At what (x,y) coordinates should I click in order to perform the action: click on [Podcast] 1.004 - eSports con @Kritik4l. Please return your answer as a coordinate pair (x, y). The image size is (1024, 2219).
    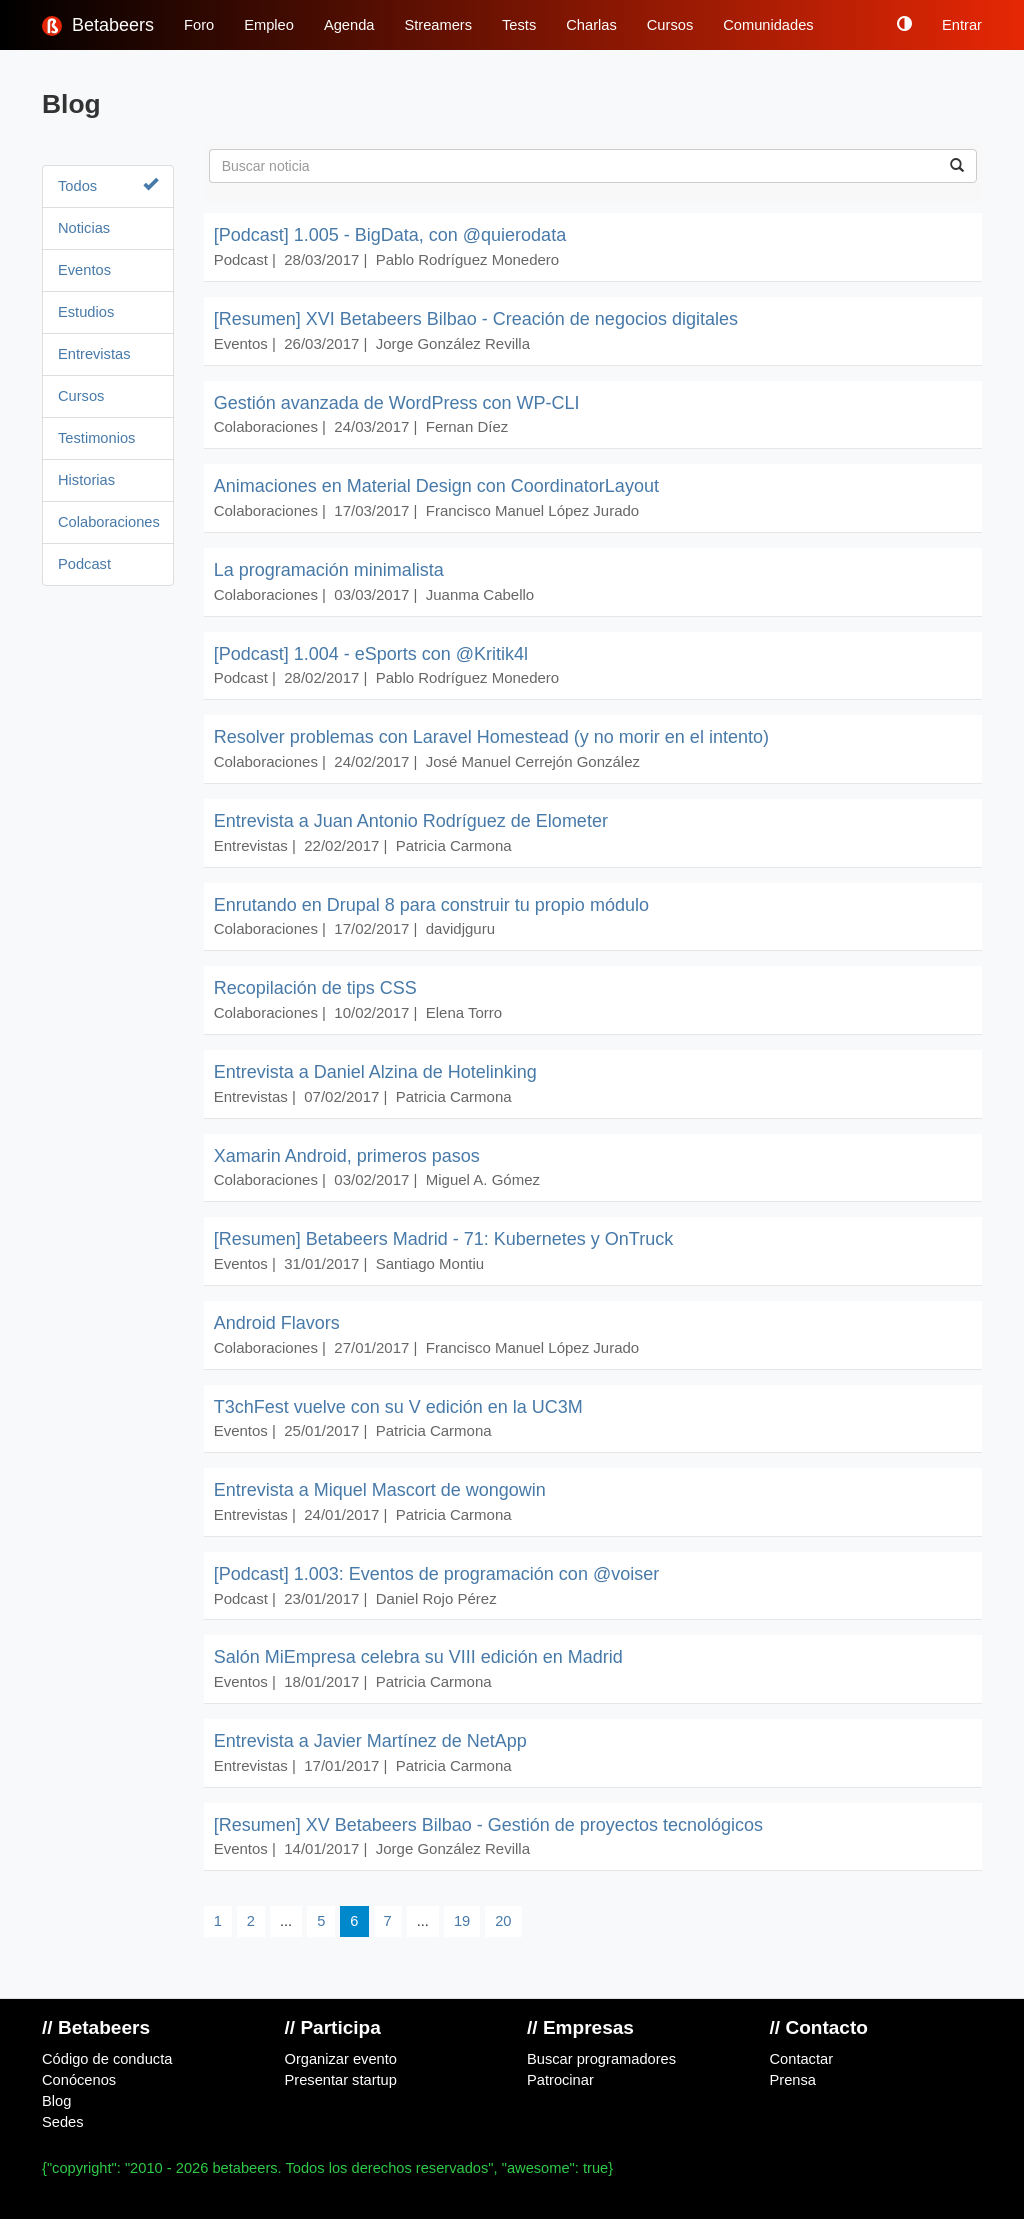
    Looking at the image, I should click on (371, 654).